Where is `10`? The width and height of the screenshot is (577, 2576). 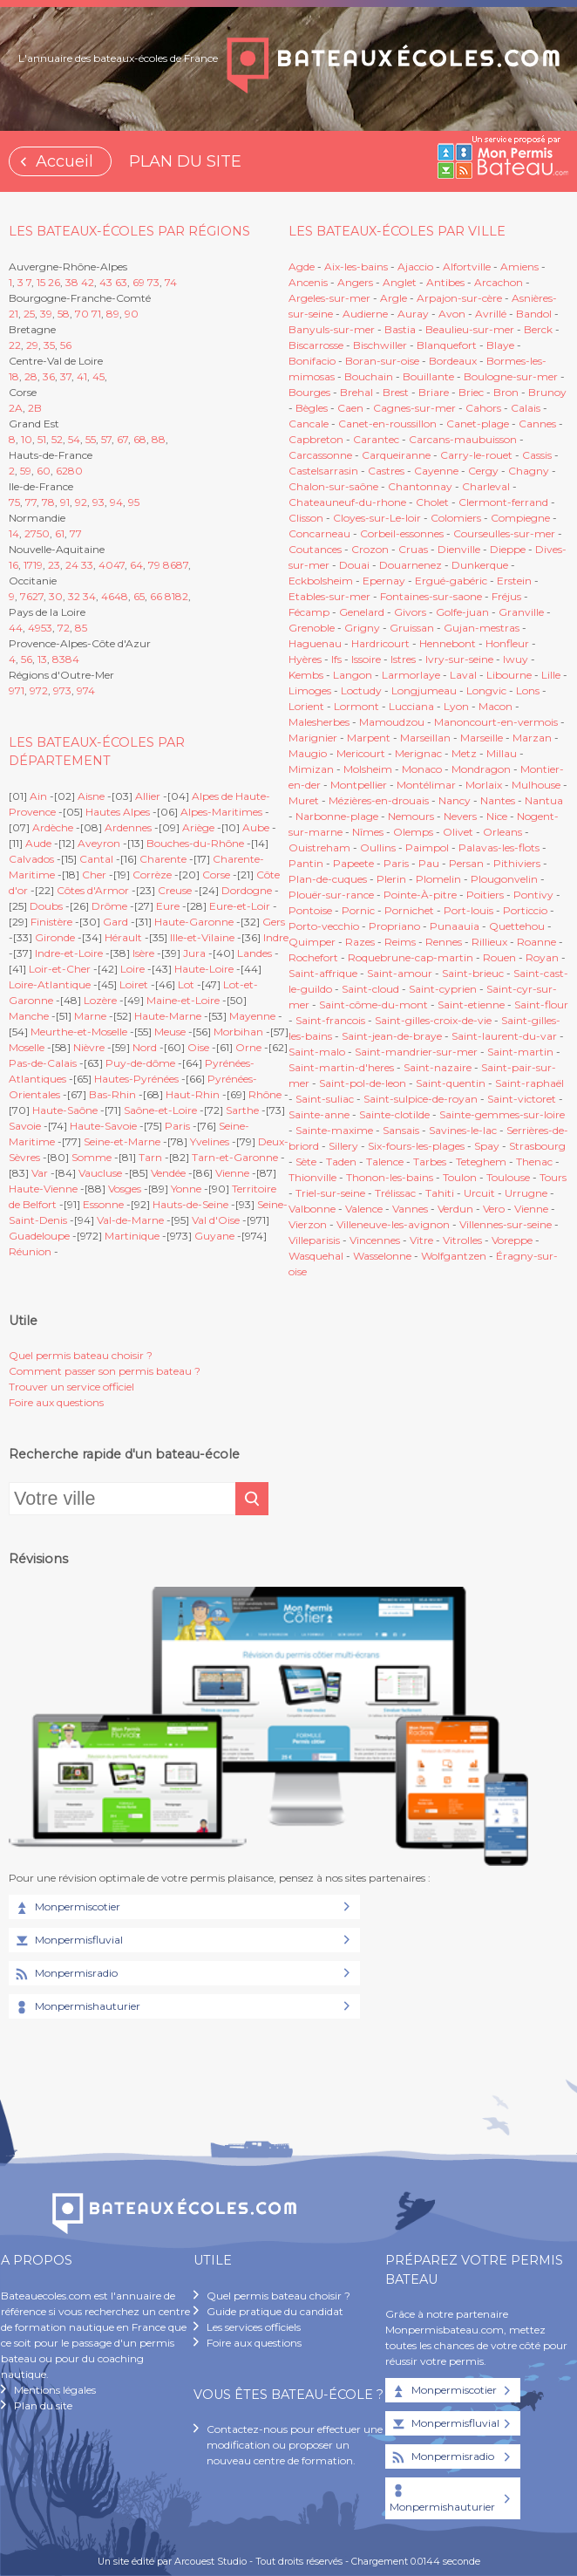 10 is located at coordinates (26, 439).